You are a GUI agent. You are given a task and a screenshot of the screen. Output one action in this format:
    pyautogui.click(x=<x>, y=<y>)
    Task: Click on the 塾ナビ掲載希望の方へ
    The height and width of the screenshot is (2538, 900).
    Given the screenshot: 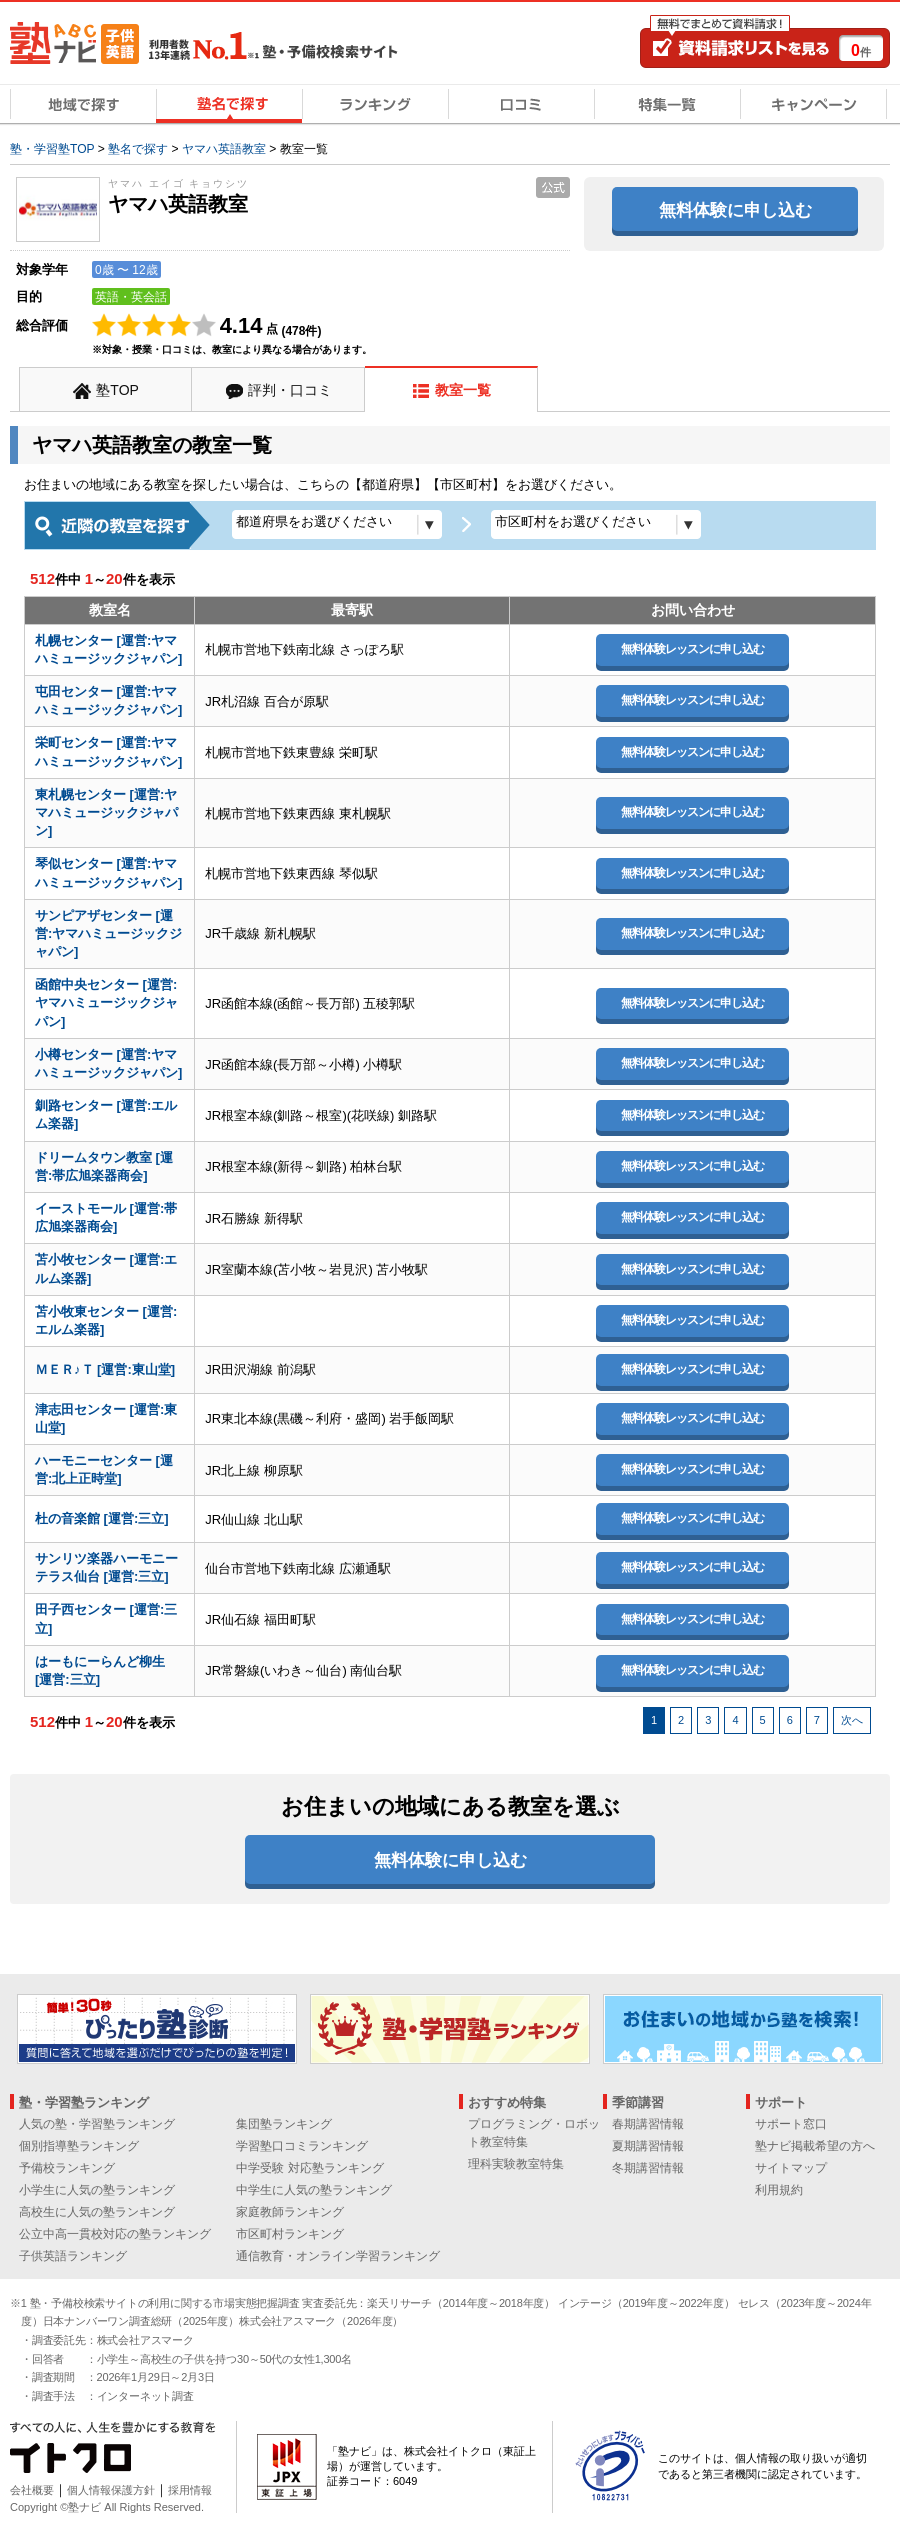 What is the action you would take?
    pyautogui.click(x=815, y=2146)
    